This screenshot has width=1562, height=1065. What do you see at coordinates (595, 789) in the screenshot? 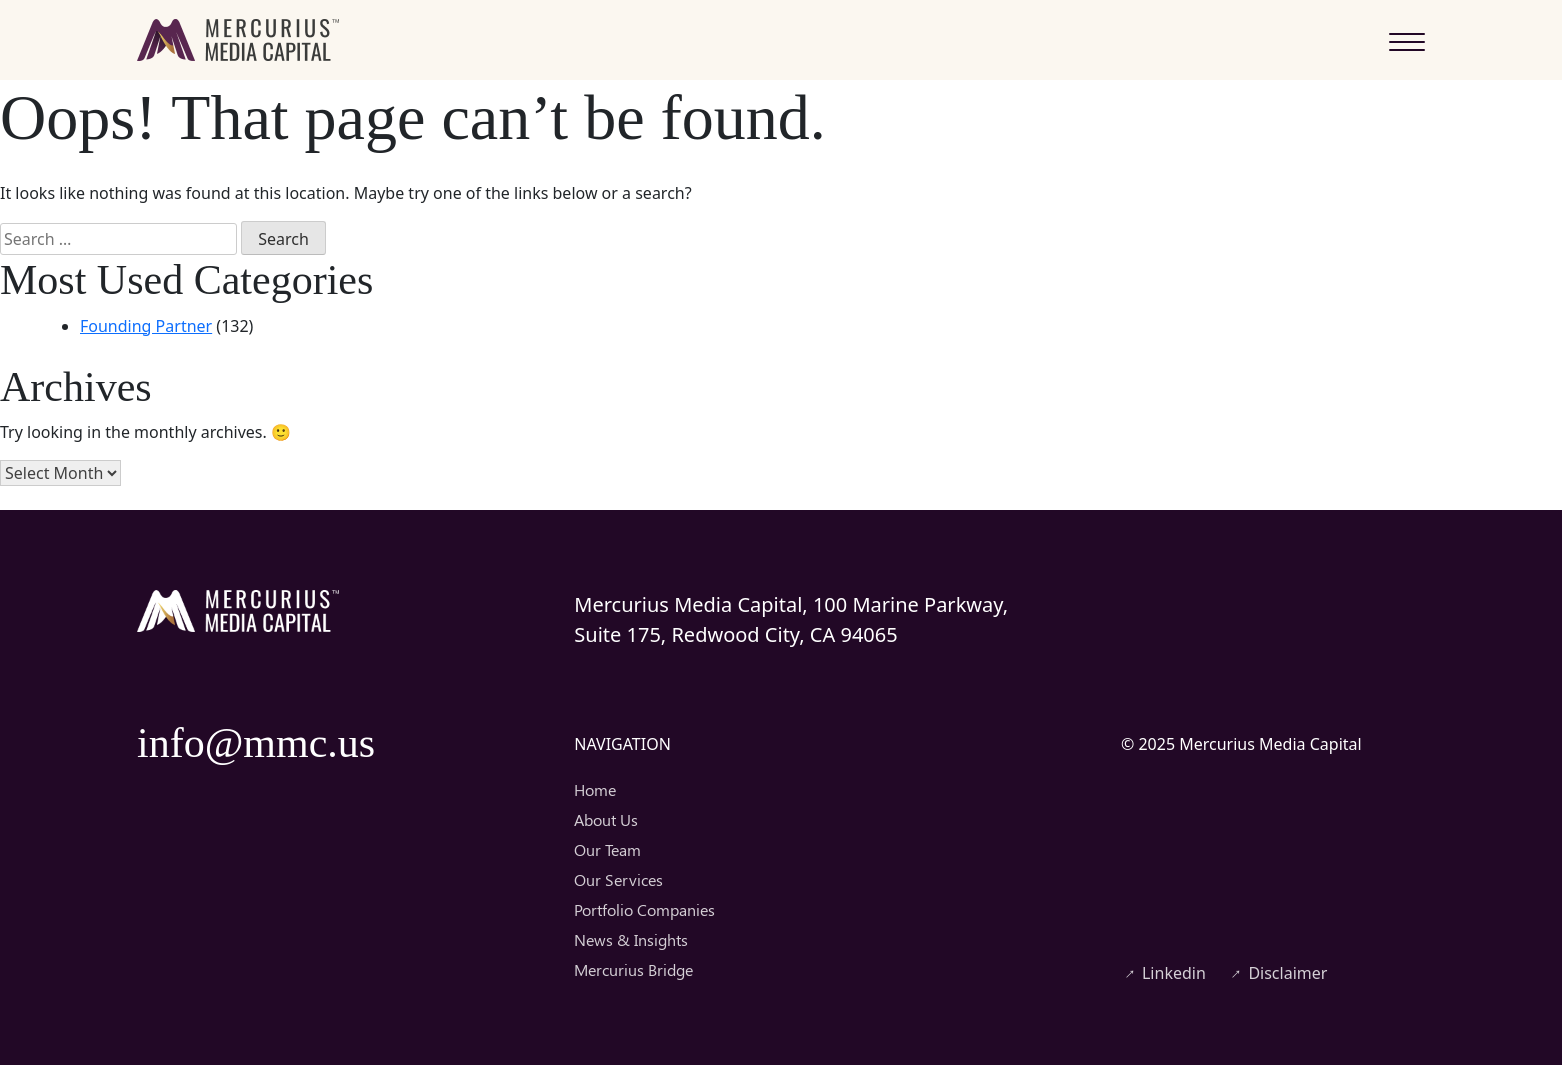
I see `Home` at bounding box center [595, 789].